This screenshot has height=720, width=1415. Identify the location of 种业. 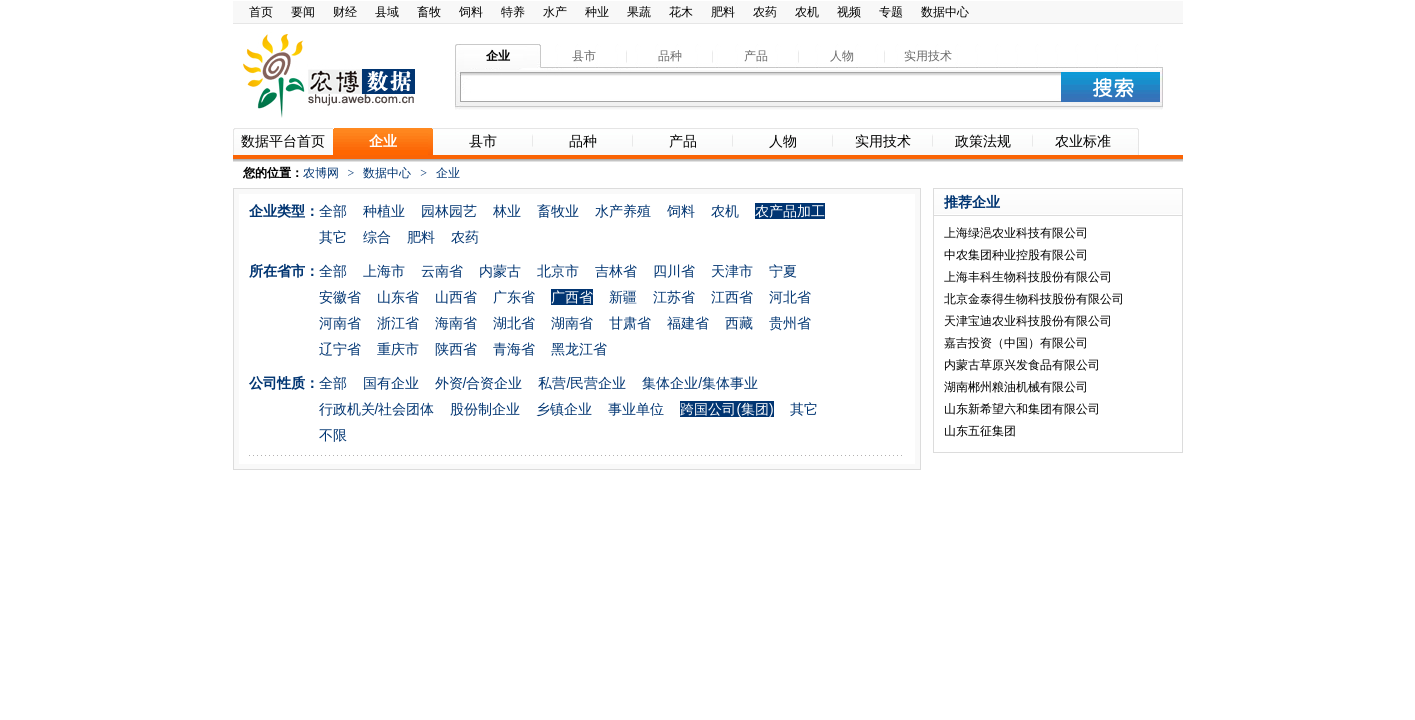
(597, 12).